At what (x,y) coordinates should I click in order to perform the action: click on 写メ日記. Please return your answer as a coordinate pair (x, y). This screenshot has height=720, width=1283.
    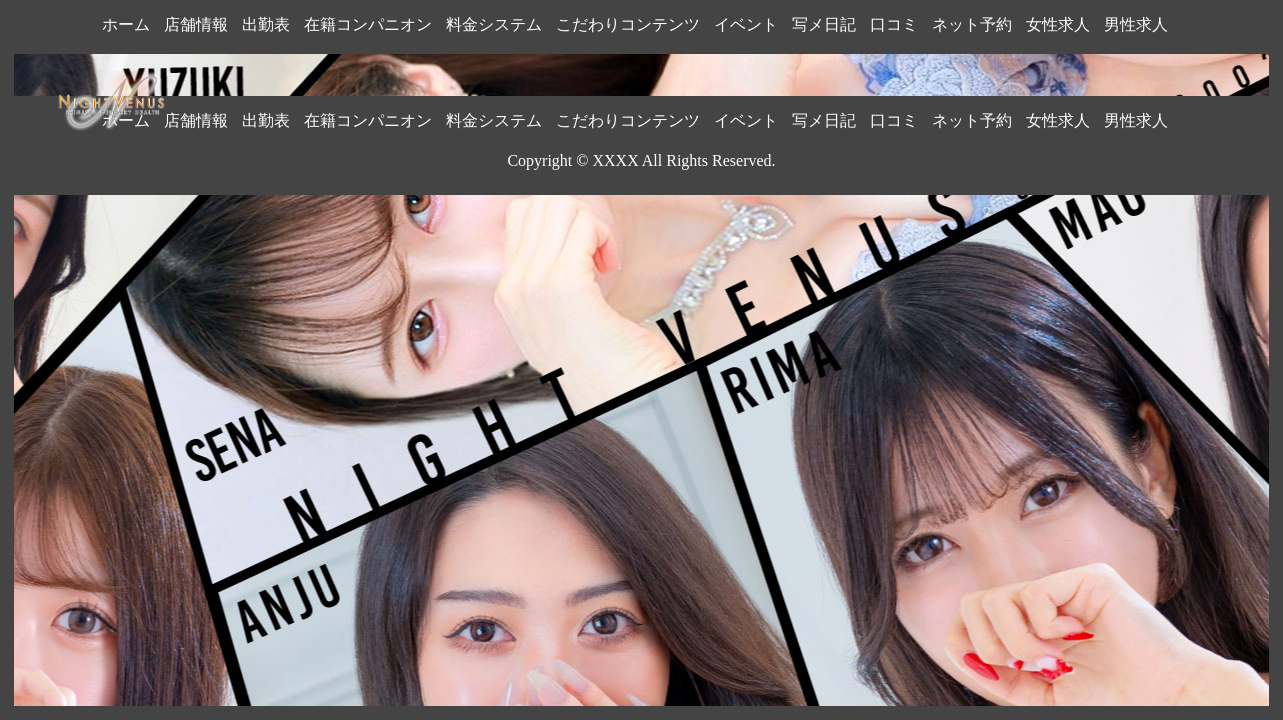
    Looking at the image, I should click on (824, 24).